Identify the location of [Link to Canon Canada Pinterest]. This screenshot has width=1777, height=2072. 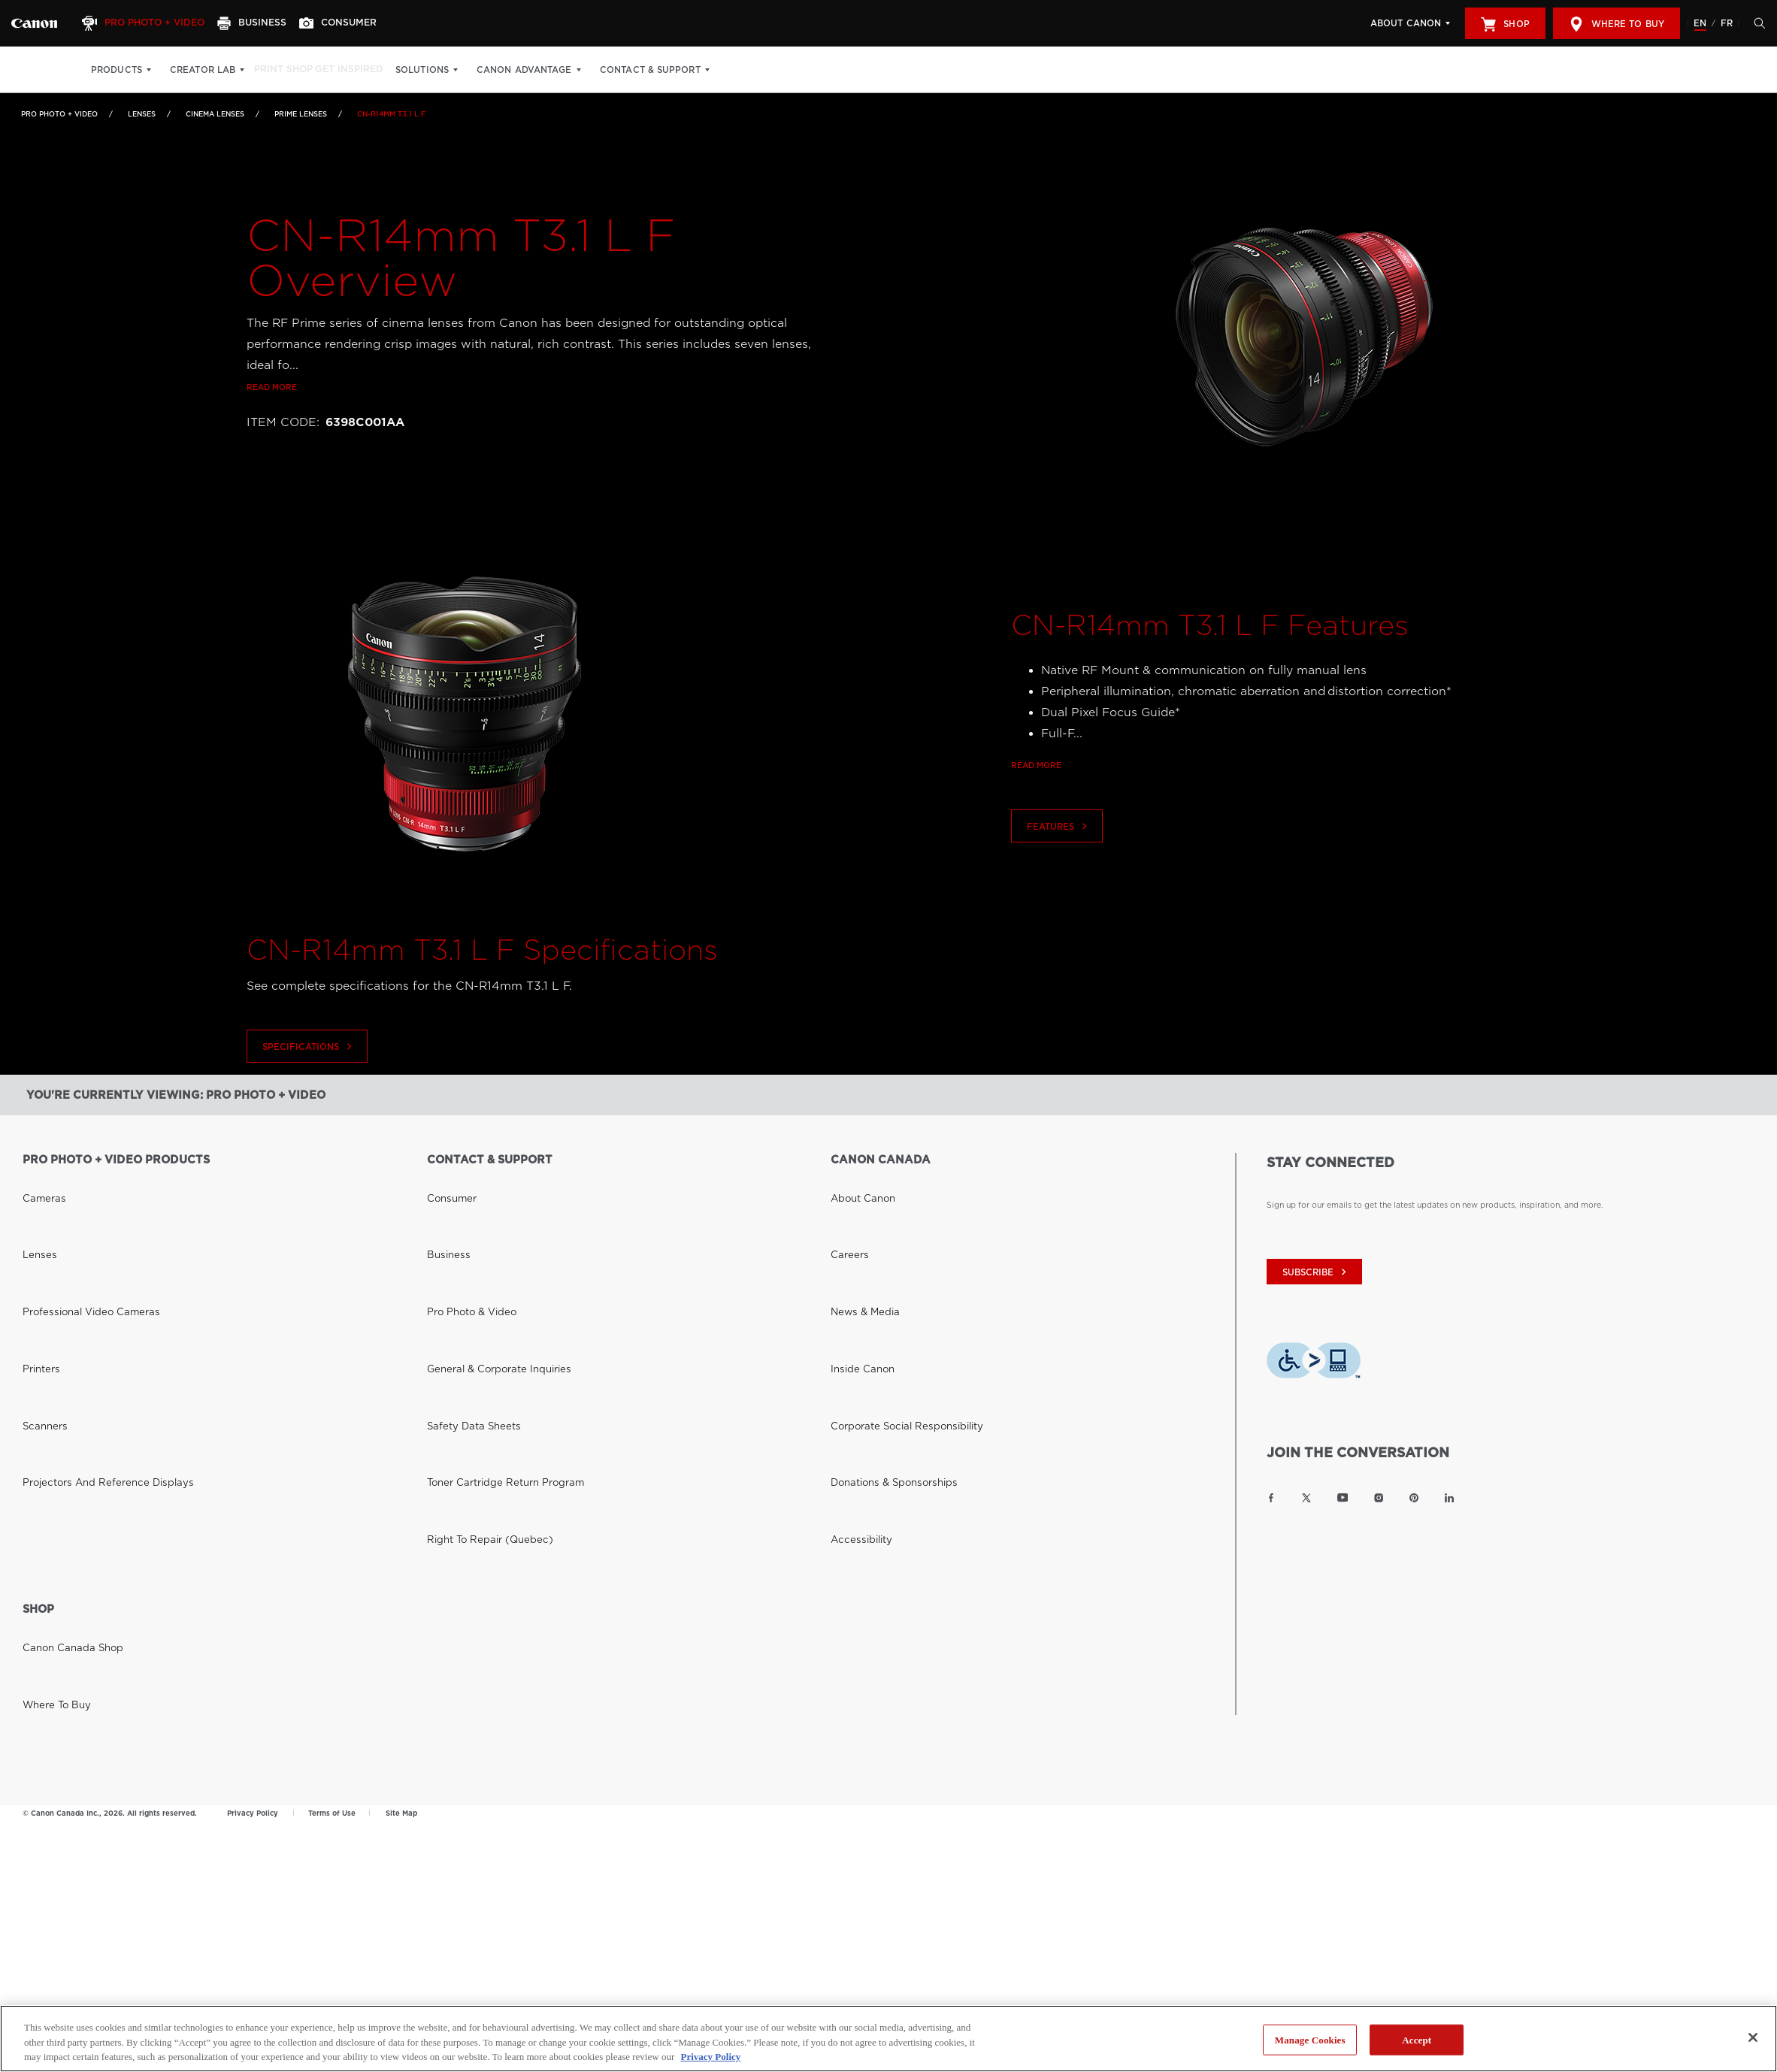
(1413, 1497).